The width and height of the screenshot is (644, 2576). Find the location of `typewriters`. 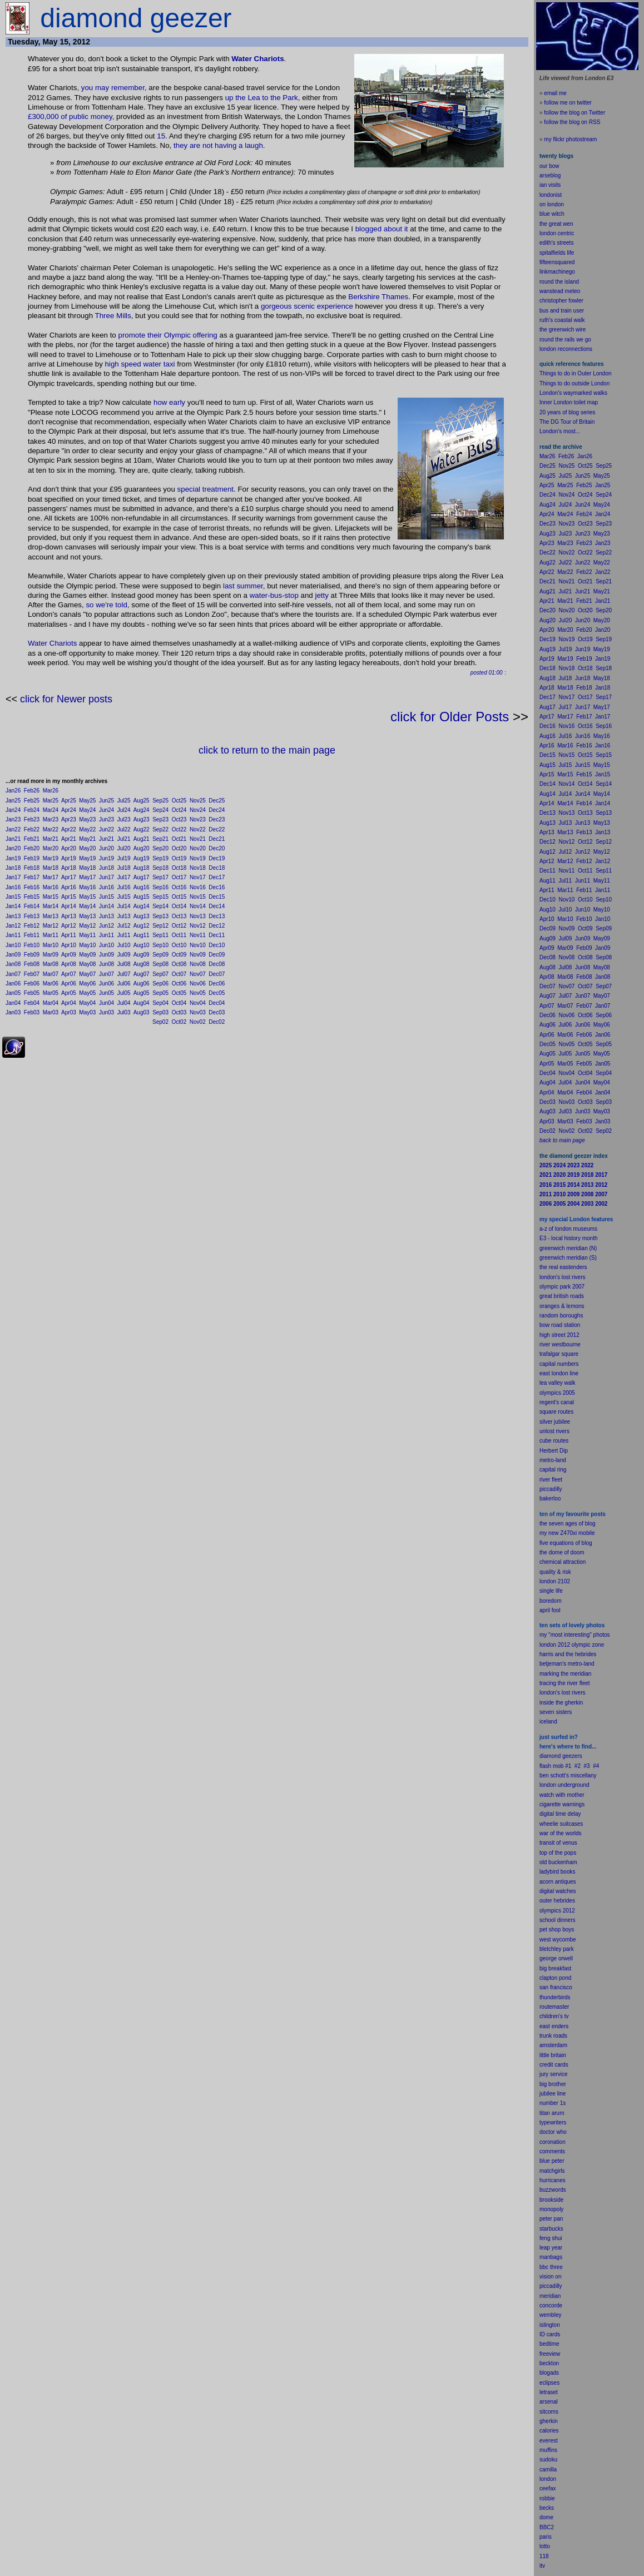

typewriters is located at coordinates (552, 2122).